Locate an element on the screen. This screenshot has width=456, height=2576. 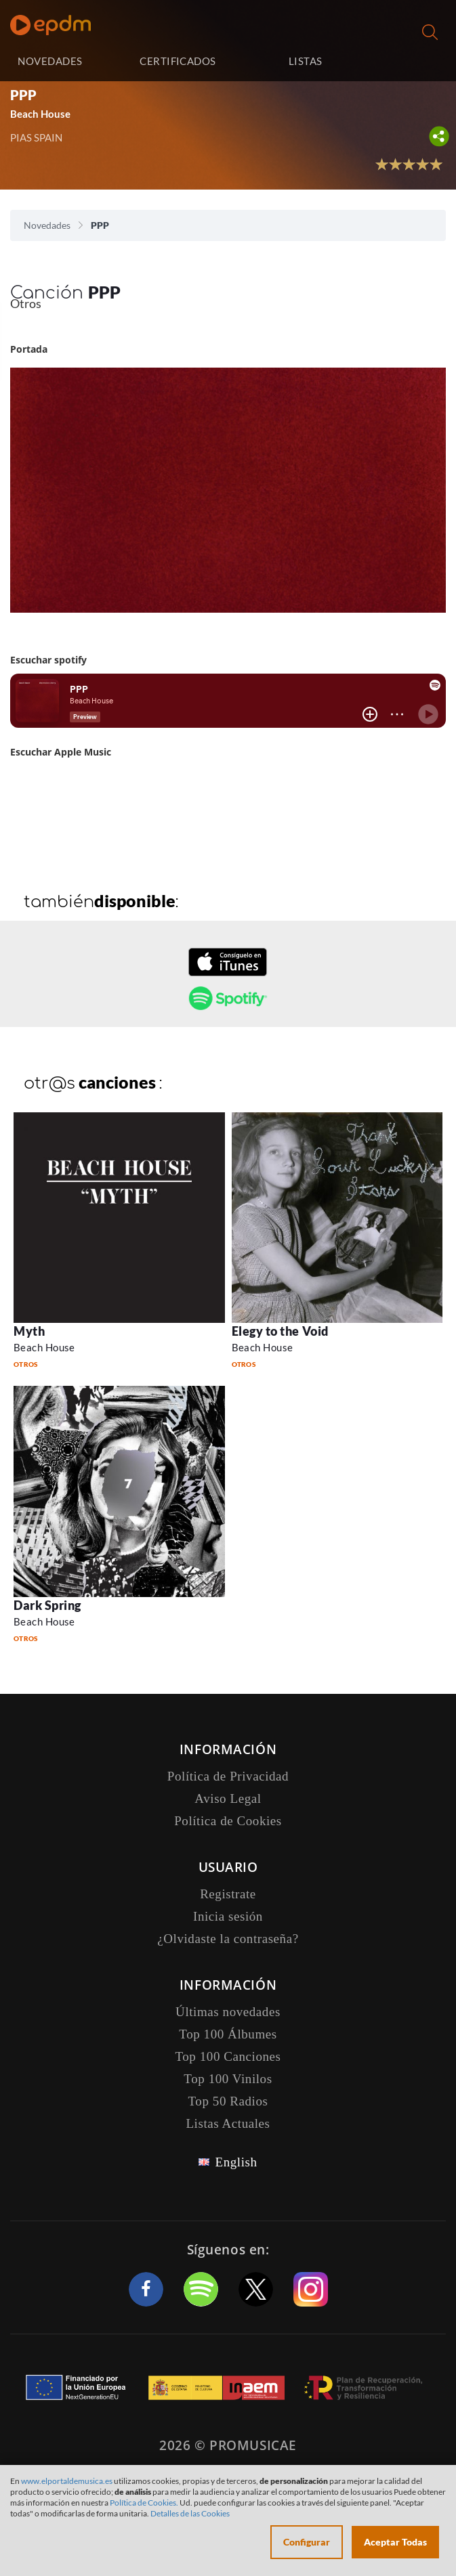
Política de Cookies is located at coordinates (228, 1821).